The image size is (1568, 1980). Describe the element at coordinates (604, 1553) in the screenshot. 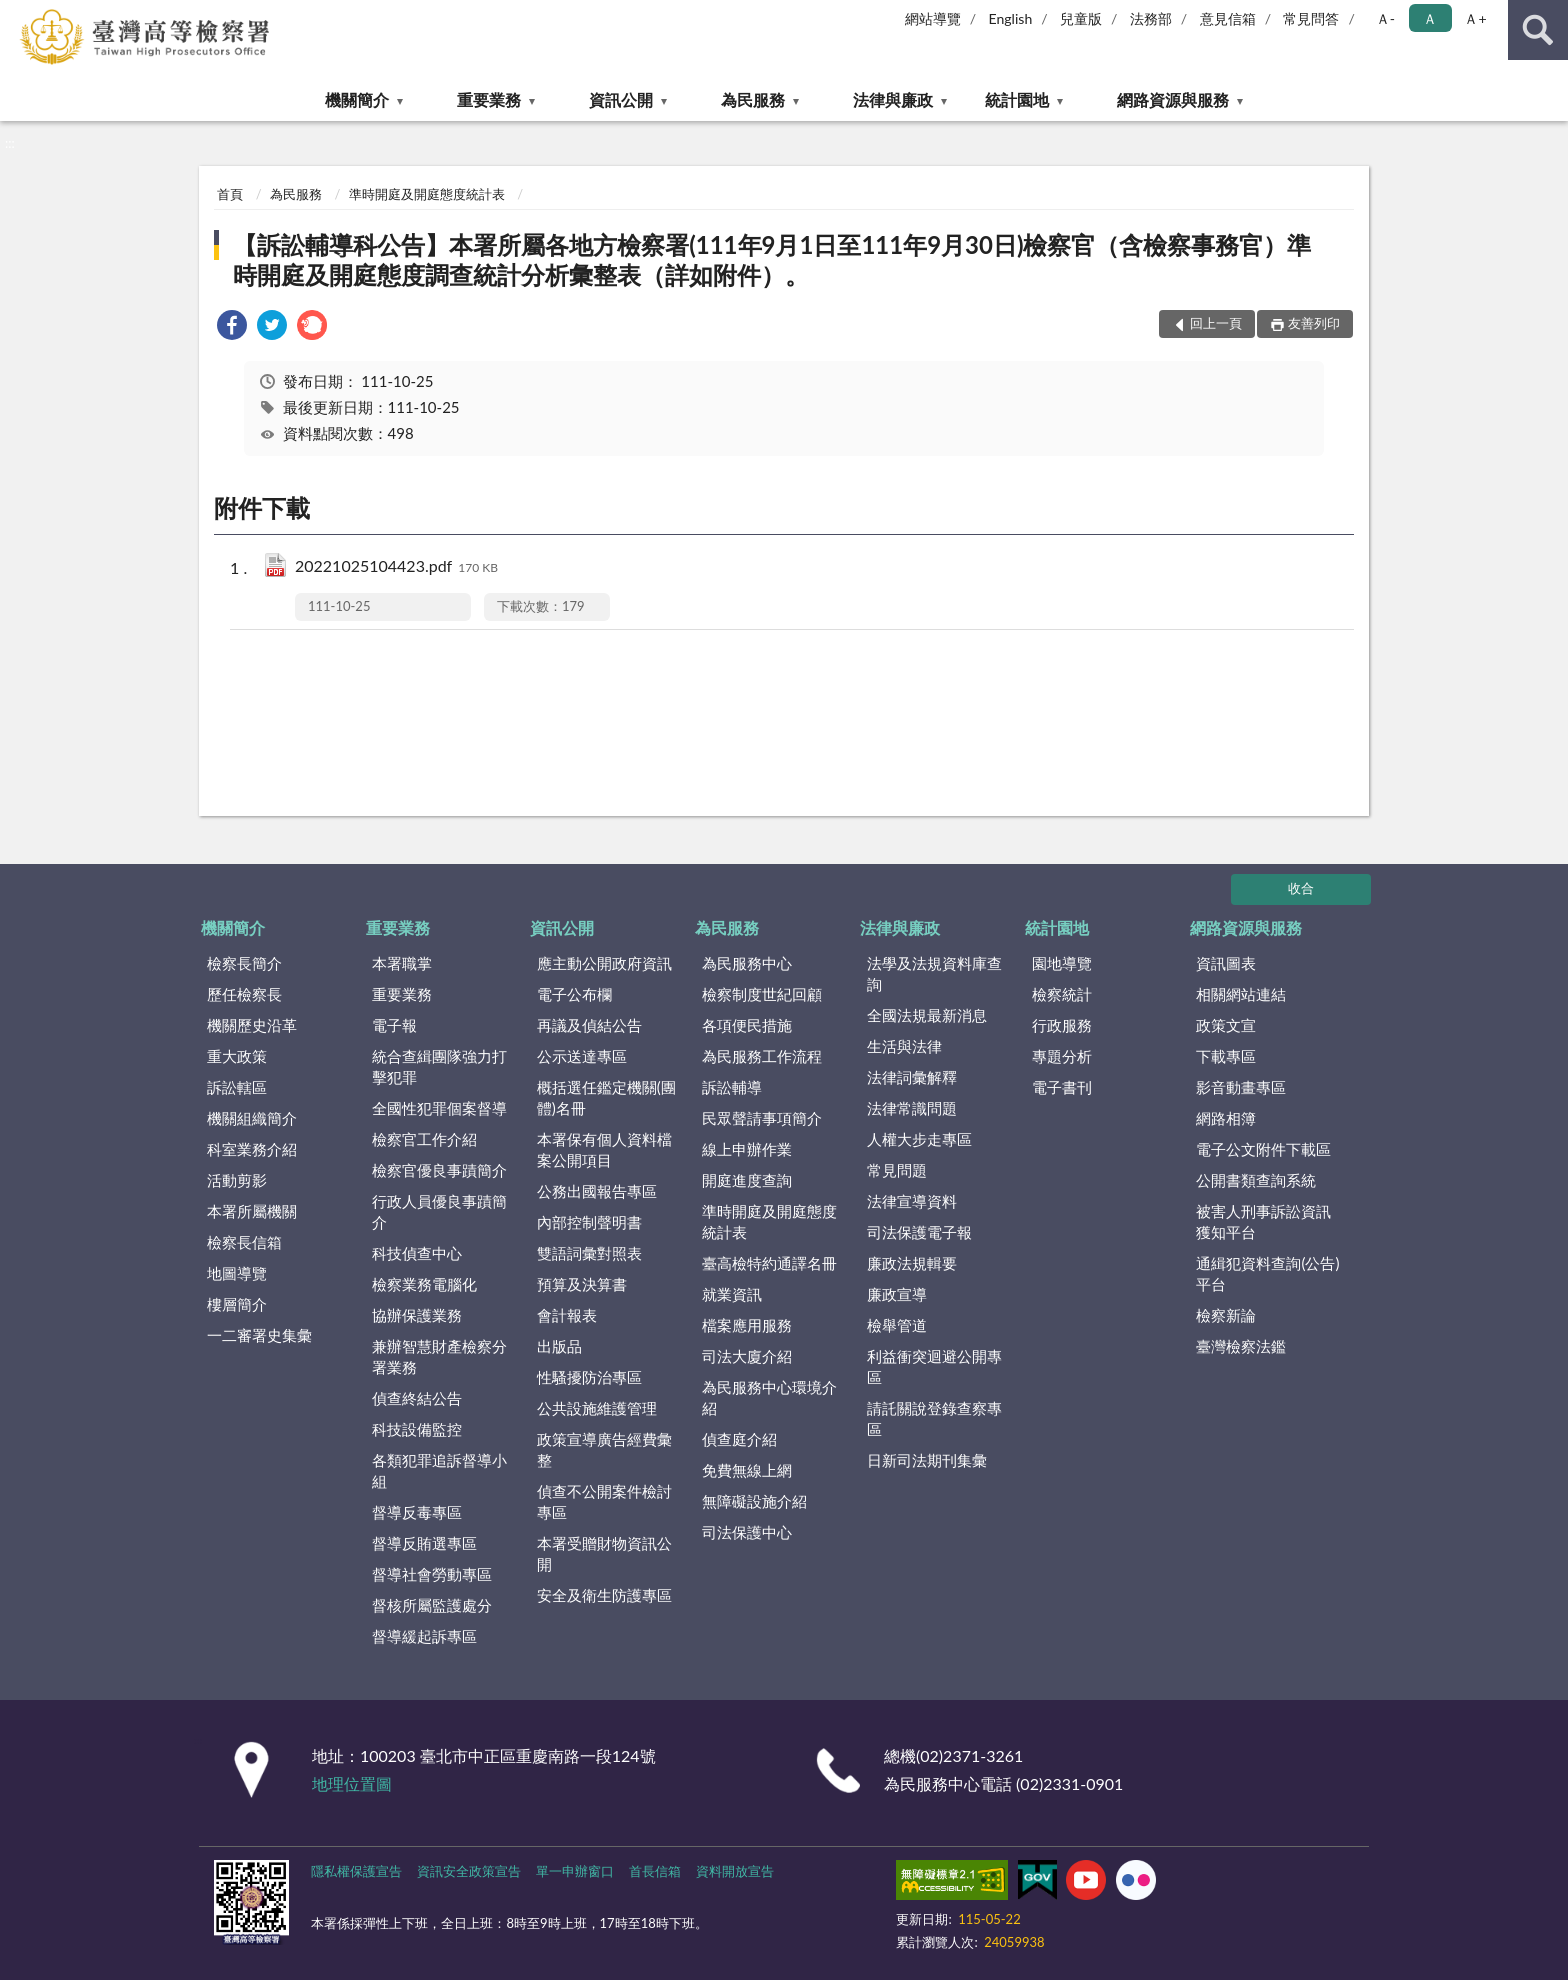

I see `本署受贈財物資訊公開` at that location.